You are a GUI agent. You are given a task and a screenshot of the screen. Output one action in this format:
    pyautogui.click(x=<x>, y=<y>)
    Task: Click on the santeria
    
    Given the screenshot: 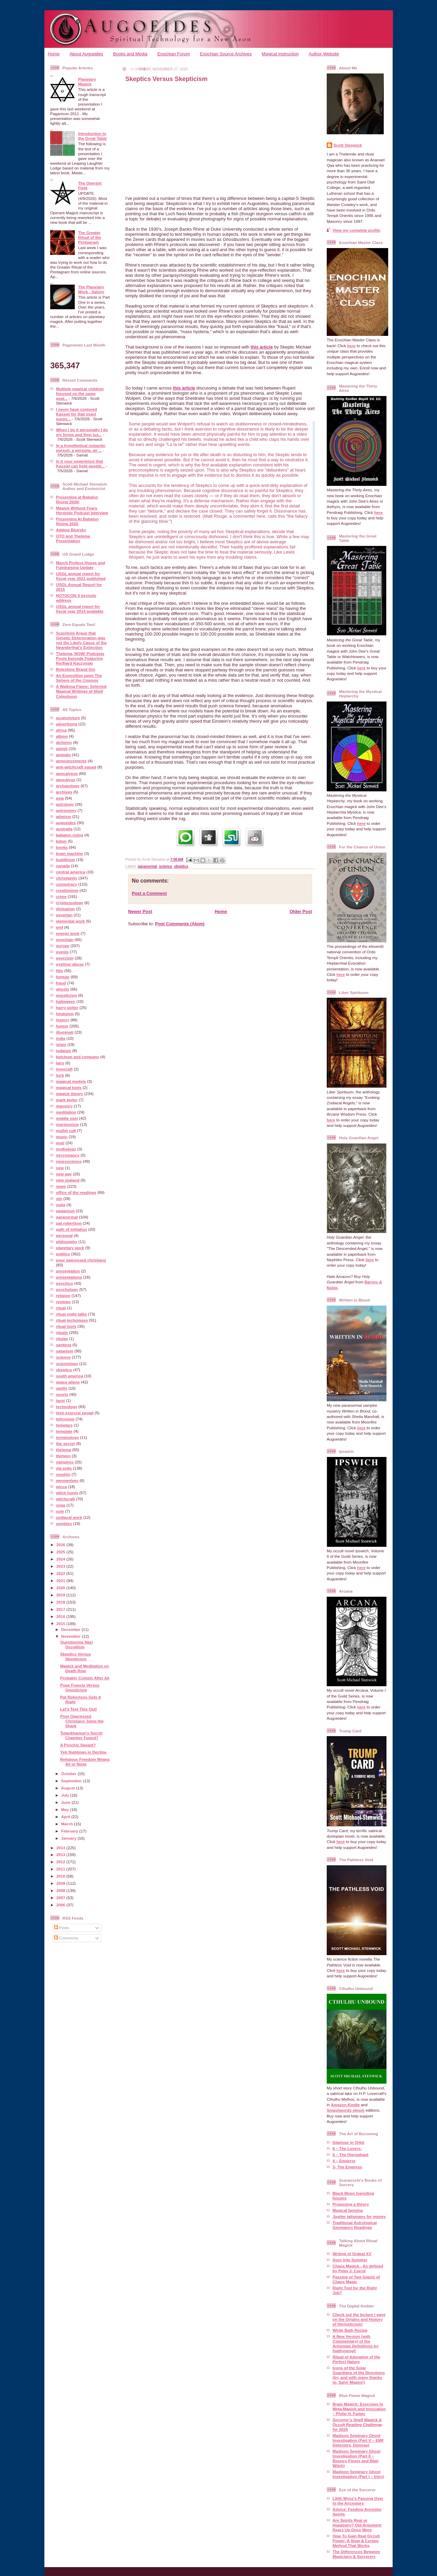 What is the action you would take?
    pyautogui.click(x=63, y=1344)
    